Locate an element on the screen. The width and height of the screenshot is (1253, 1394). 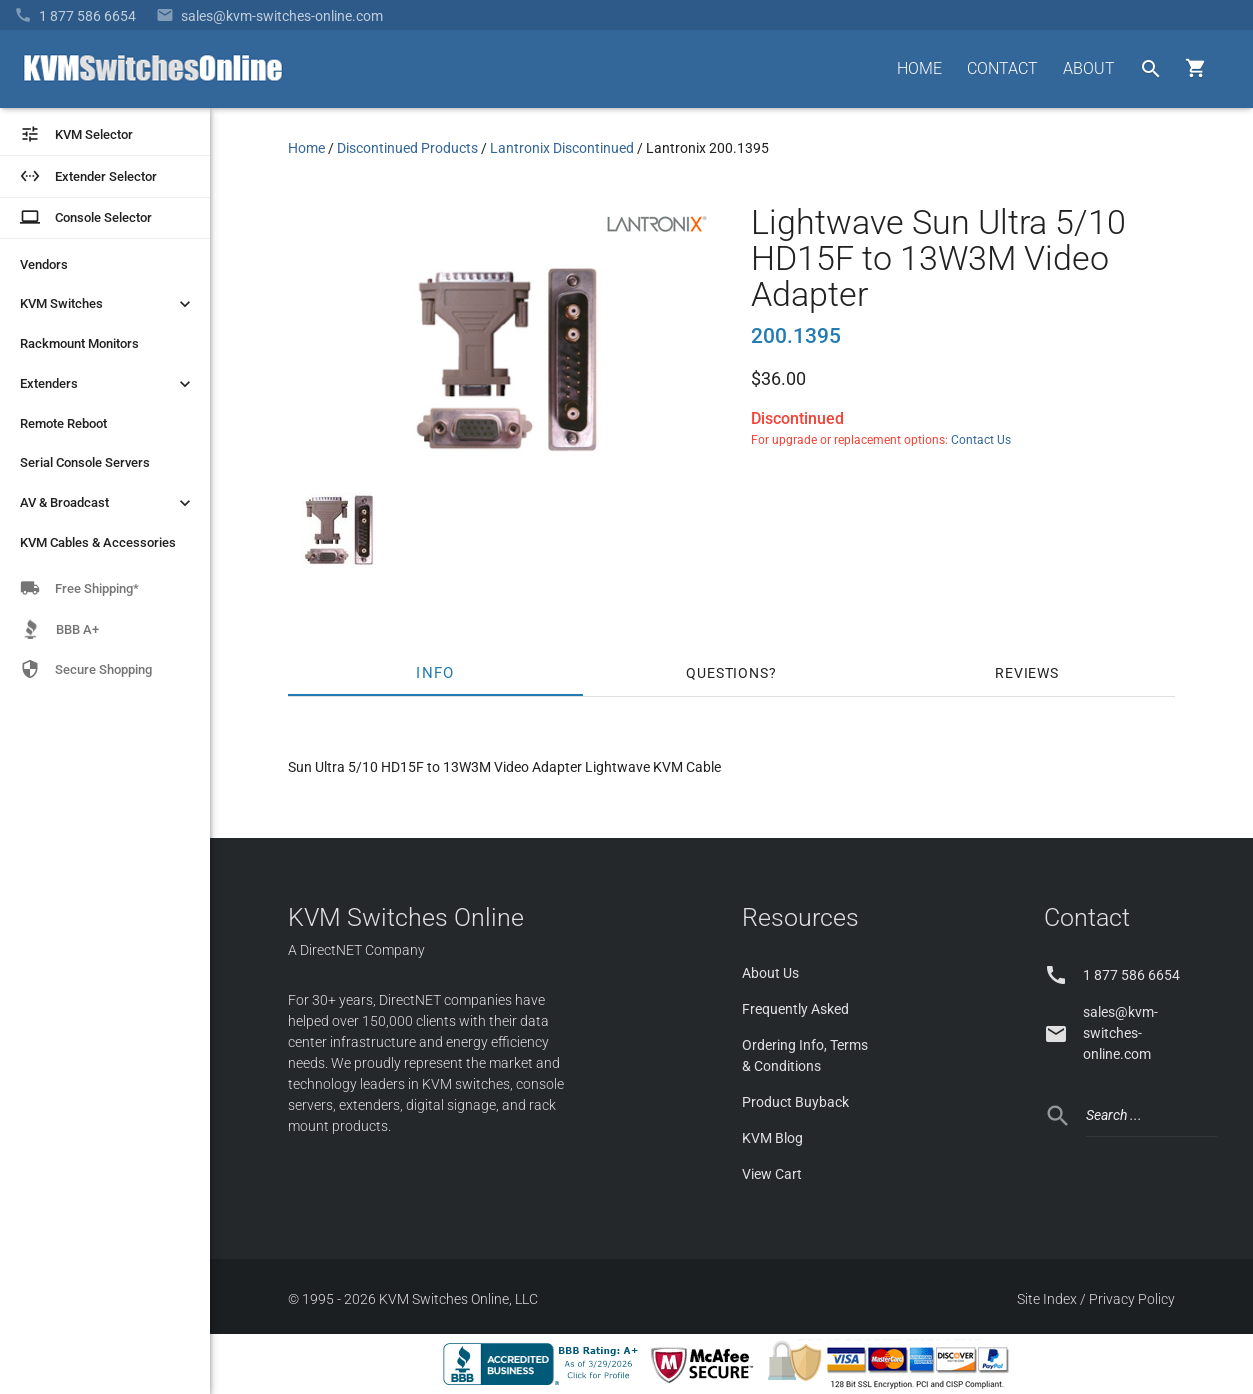
Vendors is located at coordinates (44, 264).